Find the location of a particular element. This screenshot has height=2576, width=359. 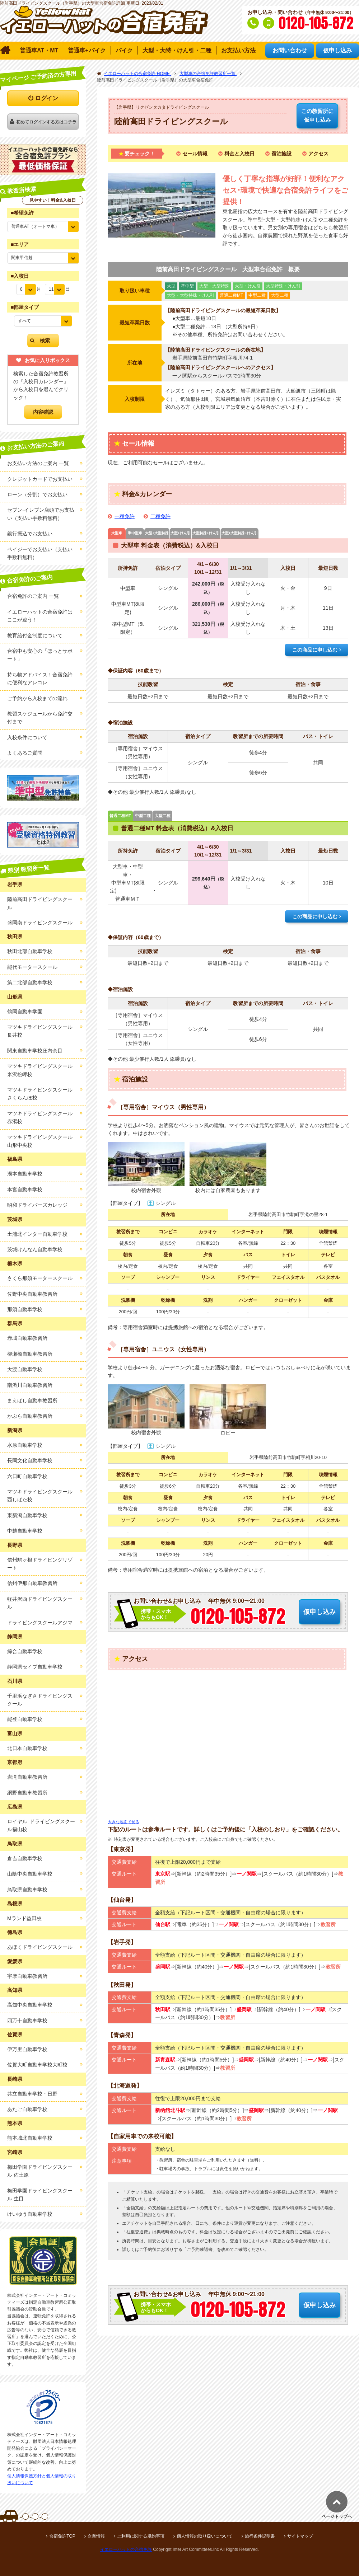

旅行条件説明書 is located at coordinates (260, 2536).